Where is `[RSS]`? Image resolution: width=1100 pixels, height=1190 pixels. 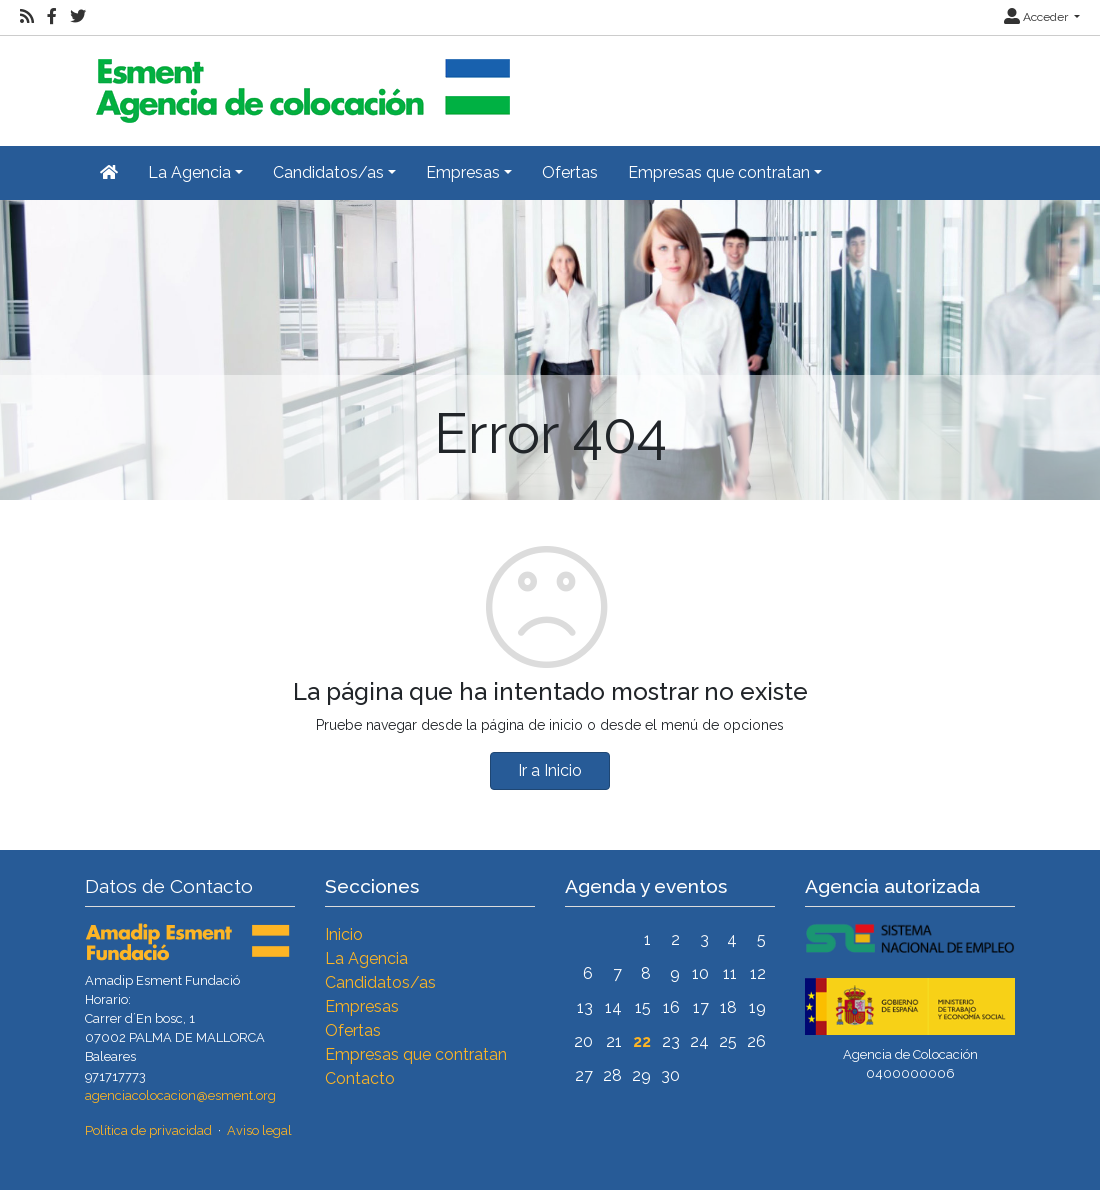 [RSS] is located at coordinates (27, 17).